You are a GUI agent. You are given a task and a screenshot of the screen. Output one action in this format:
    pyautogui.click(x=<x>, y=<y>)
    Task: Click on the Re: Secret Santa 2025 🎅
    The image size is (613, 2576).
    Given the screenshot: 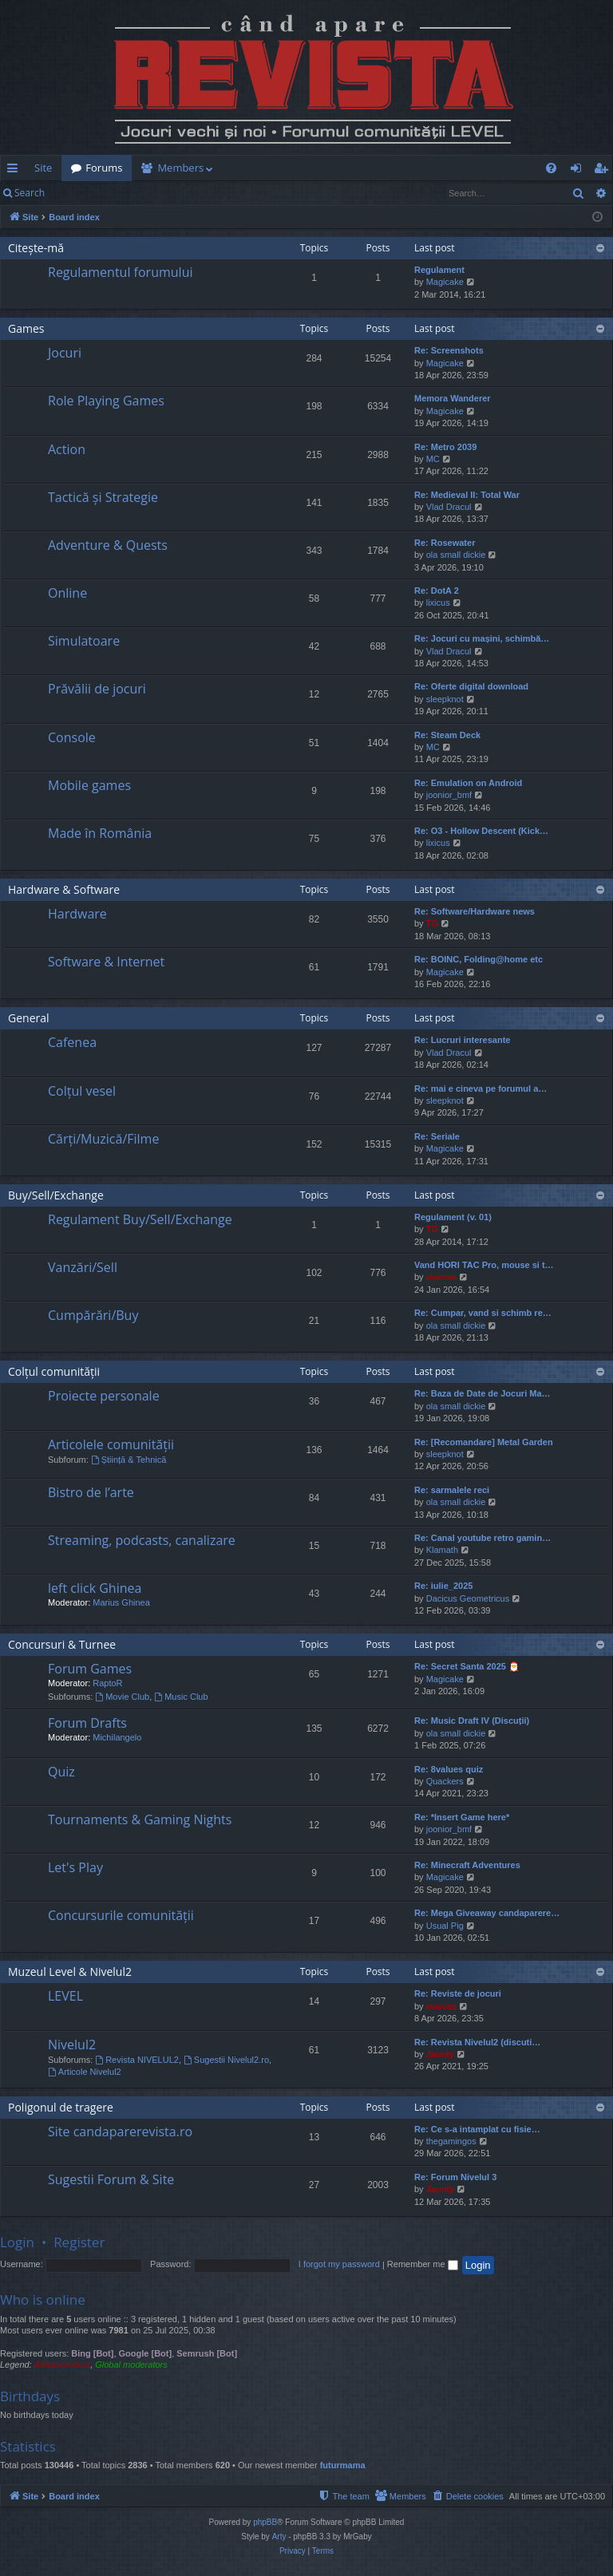 What is the action you would take?
    pyautogui.click(x=467, y=1666)
    